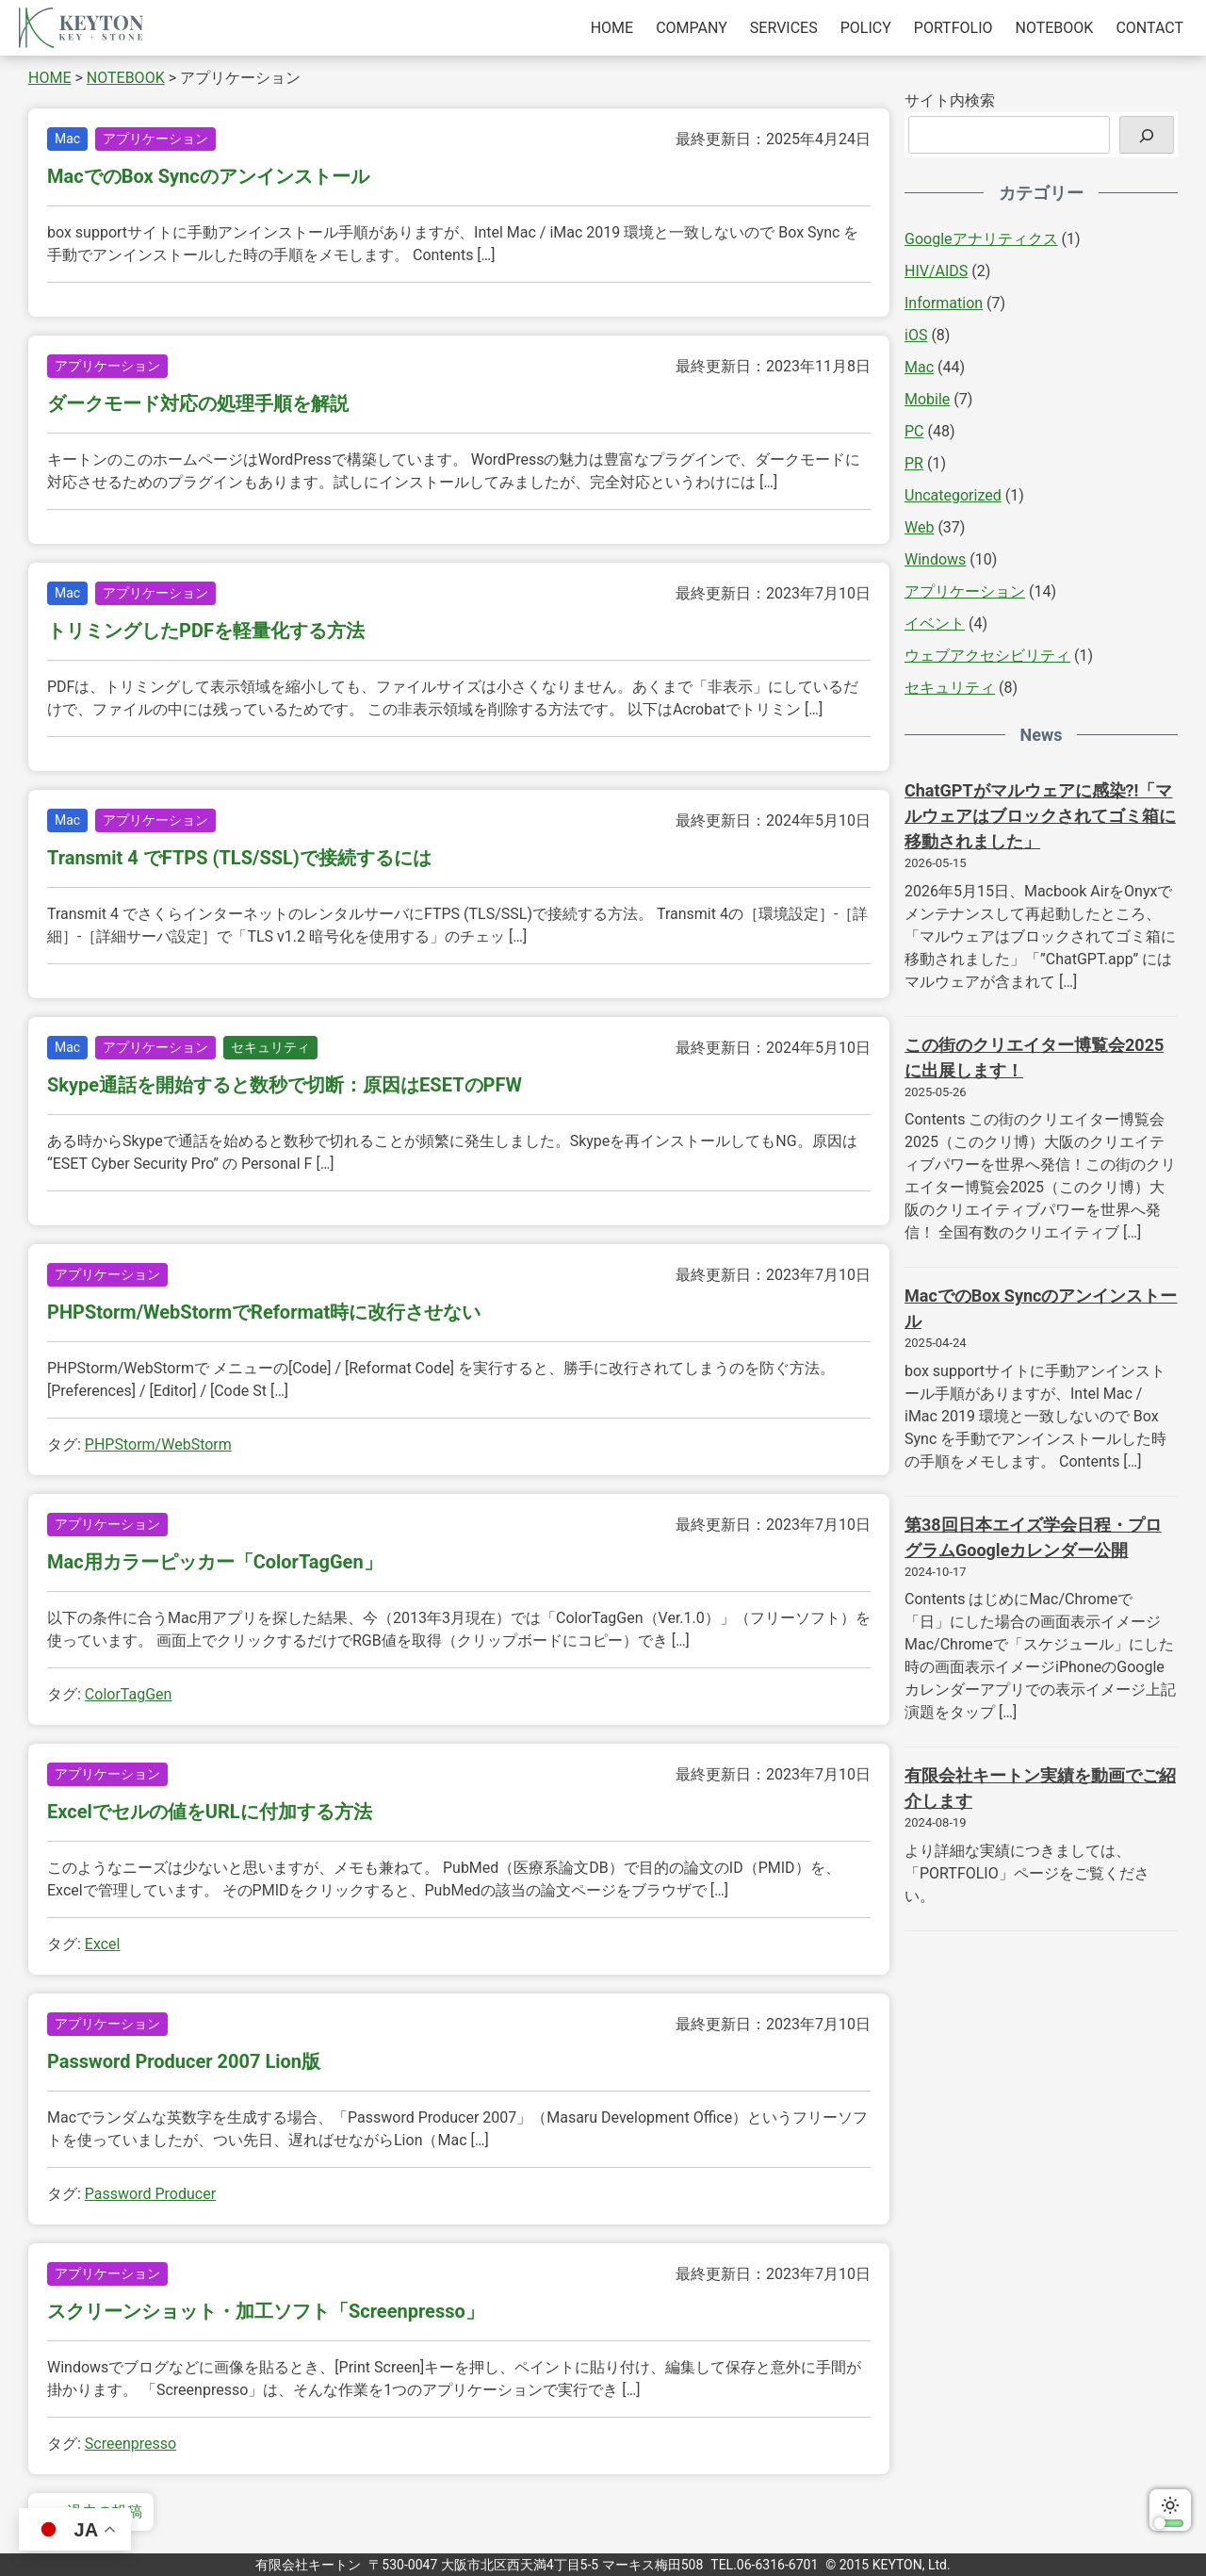 This screenshot has width=1206, height=2576. I want to click on サイト内検索, so click(949, 100).